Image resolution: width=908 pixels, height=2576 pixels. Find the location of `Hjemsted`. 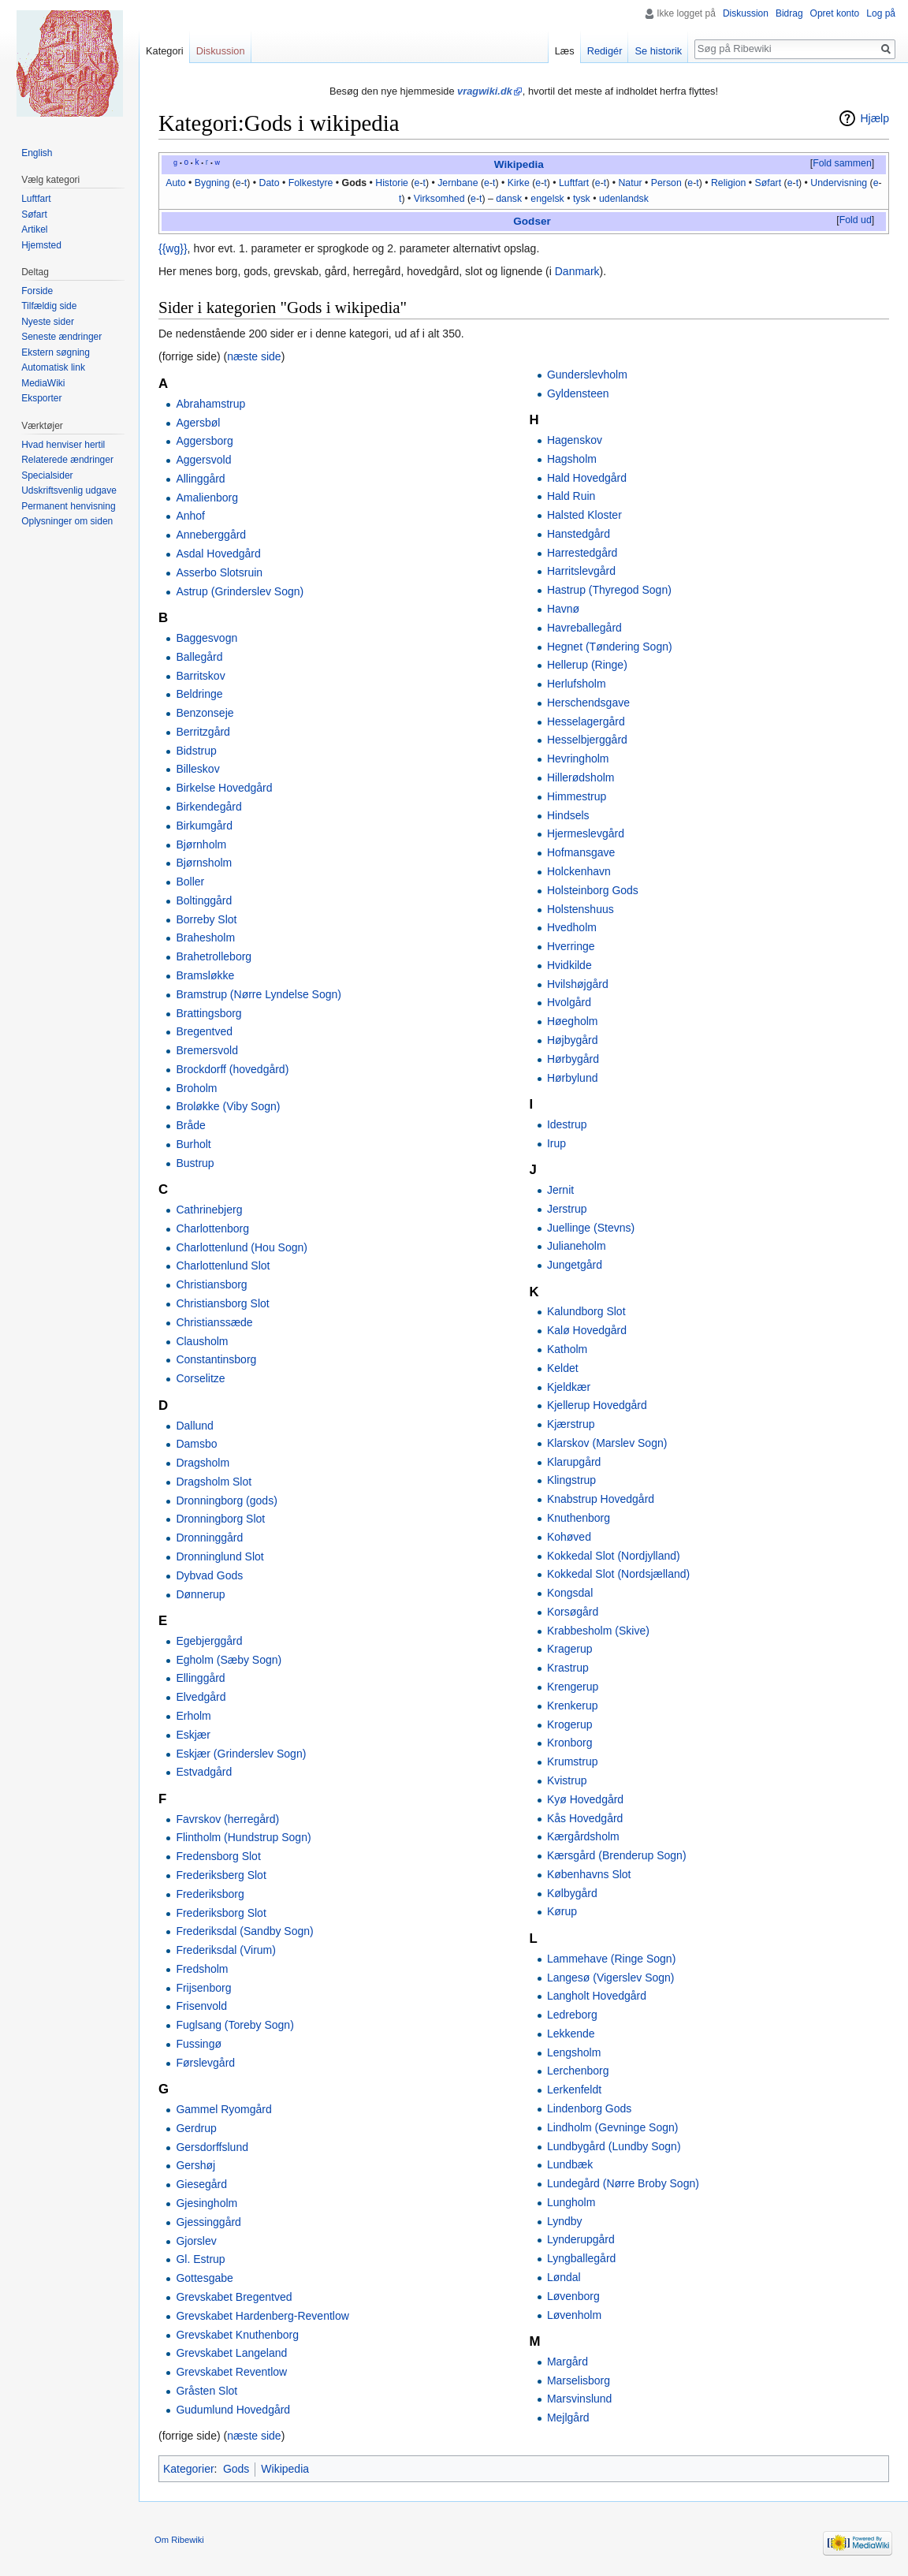

Hjemsted is located at coordinates (41, 245).